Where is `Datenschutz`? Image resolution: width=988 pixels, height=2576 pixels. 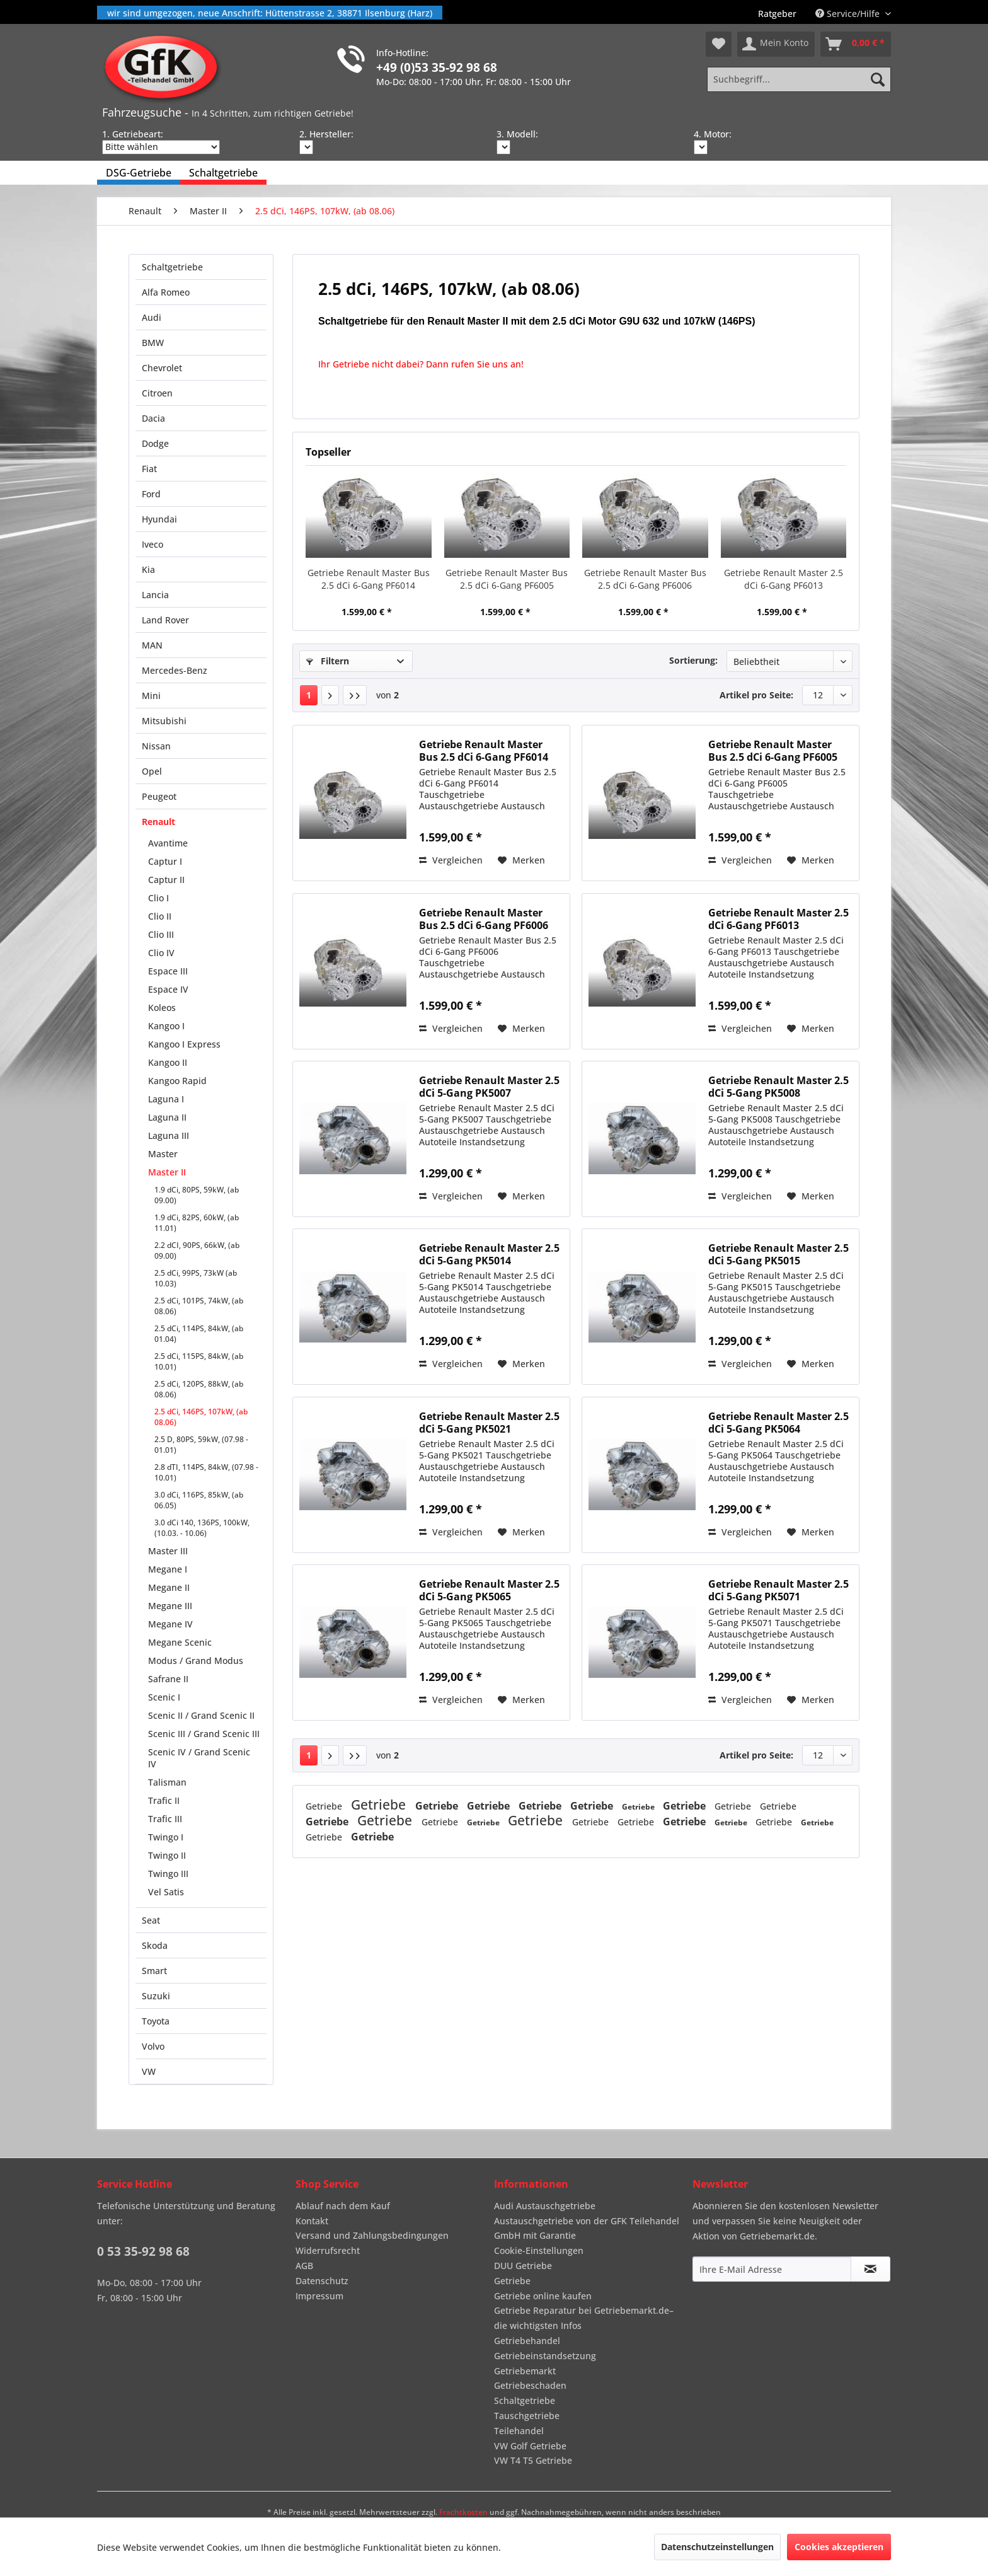
Datenschutz is located at coordinates (322, 2281).